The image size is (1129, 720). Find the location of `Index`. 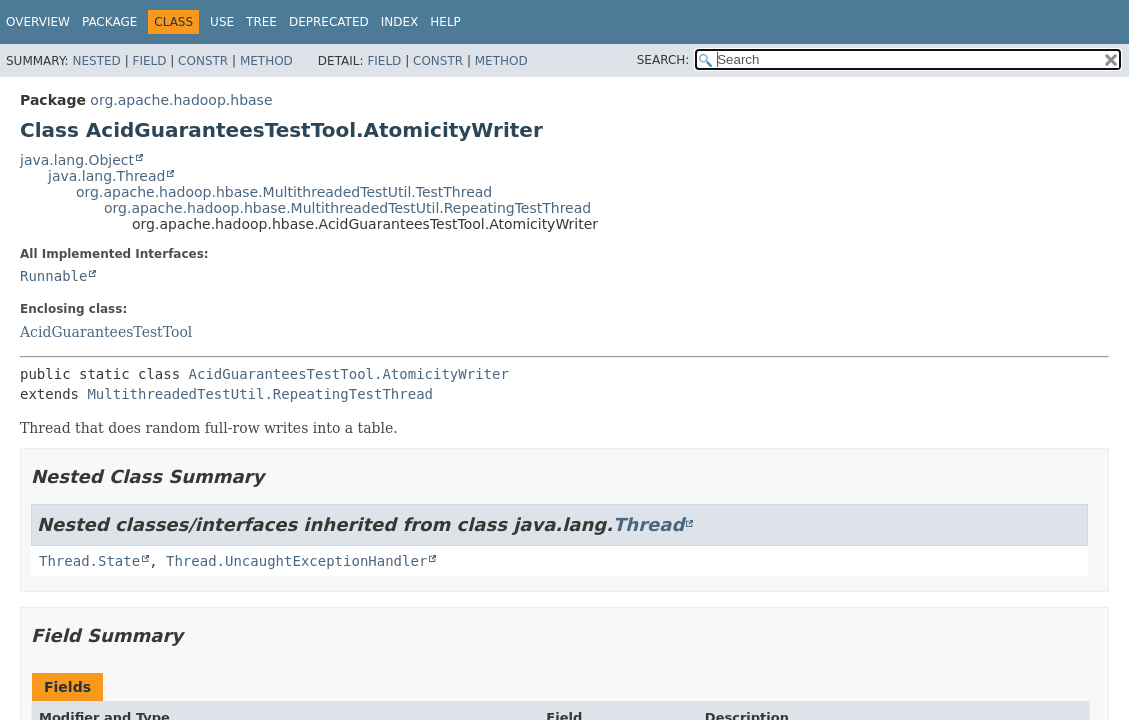

Index is located at coordinates (400, 22).